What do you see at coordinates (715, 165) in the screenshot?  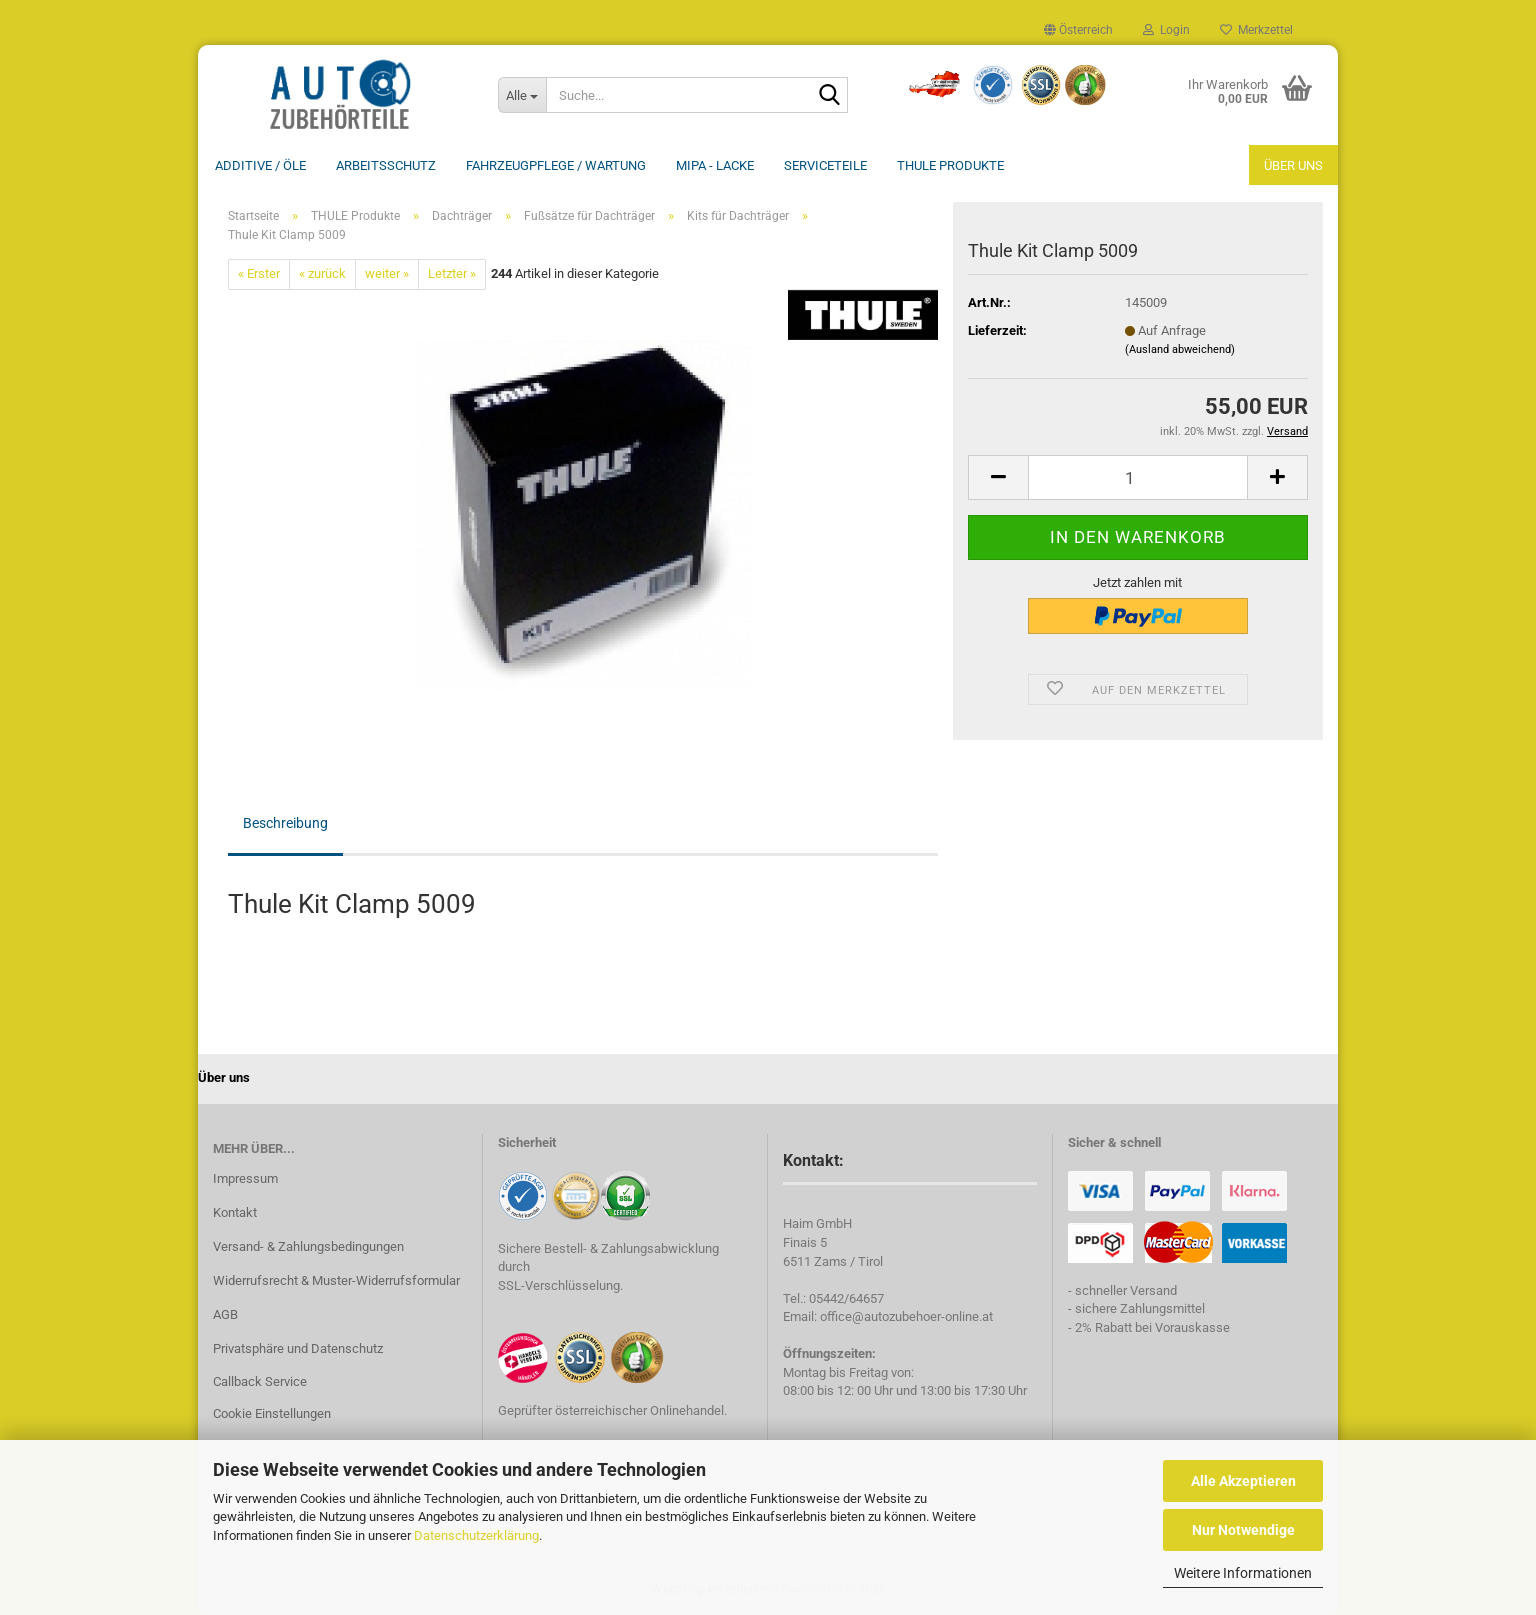 I see `MIPA - Lacke` at bounding box center [715, 165].